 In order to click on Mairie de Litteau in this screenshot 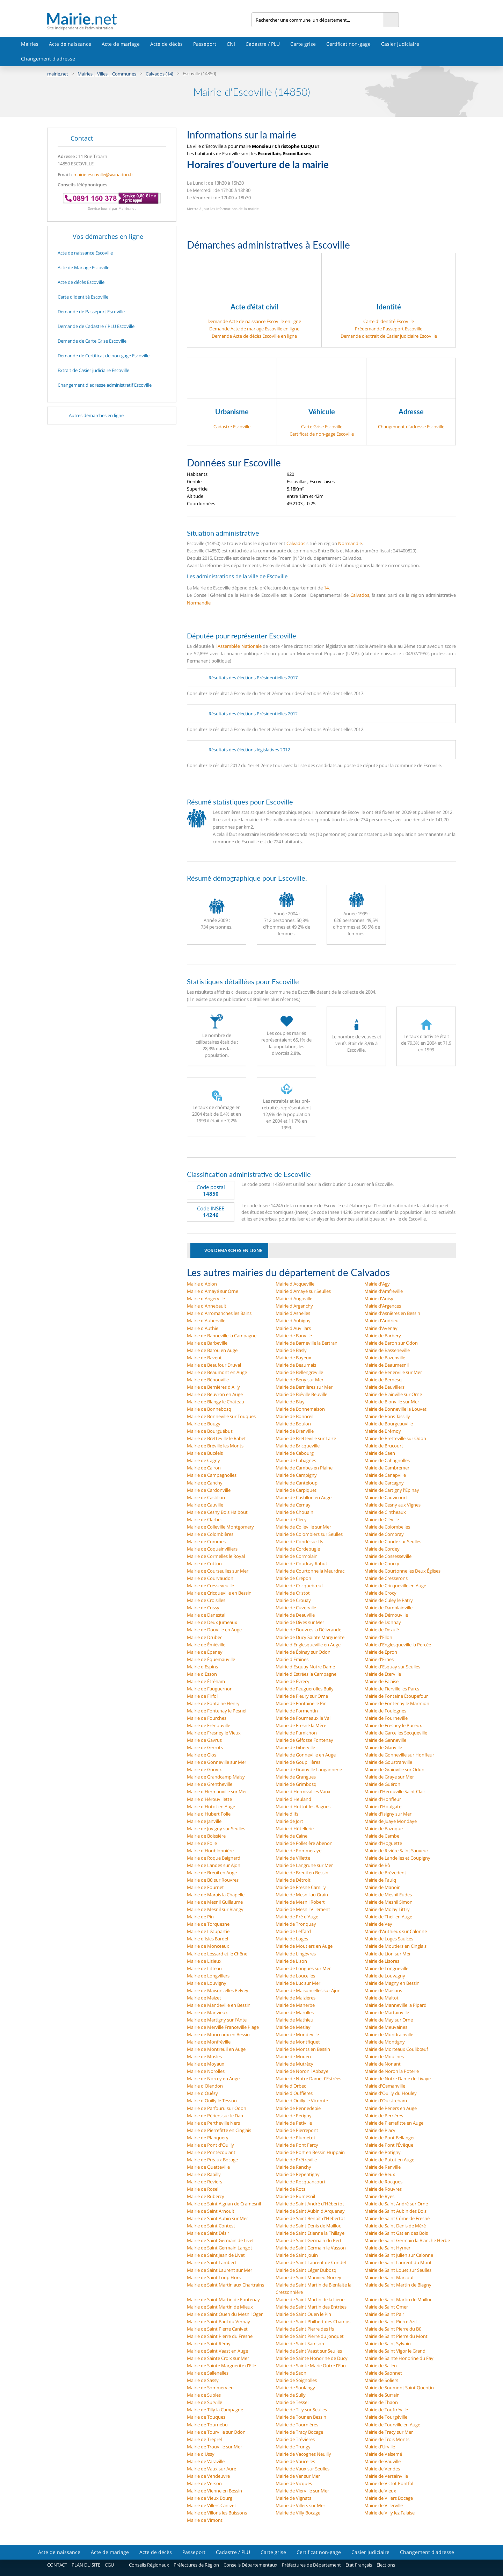, I will do `click(204, 1968)`.